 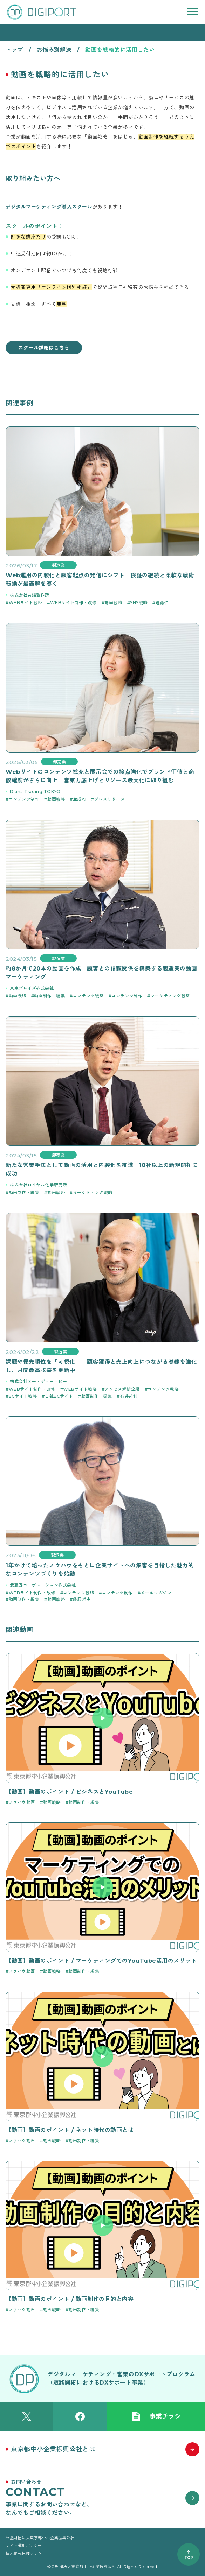 What do you see at coordinates (40, 2537) in the screenshot?
I see `公益財団法人東京都中小企業振興公社` at bounding box center [40, 2537].